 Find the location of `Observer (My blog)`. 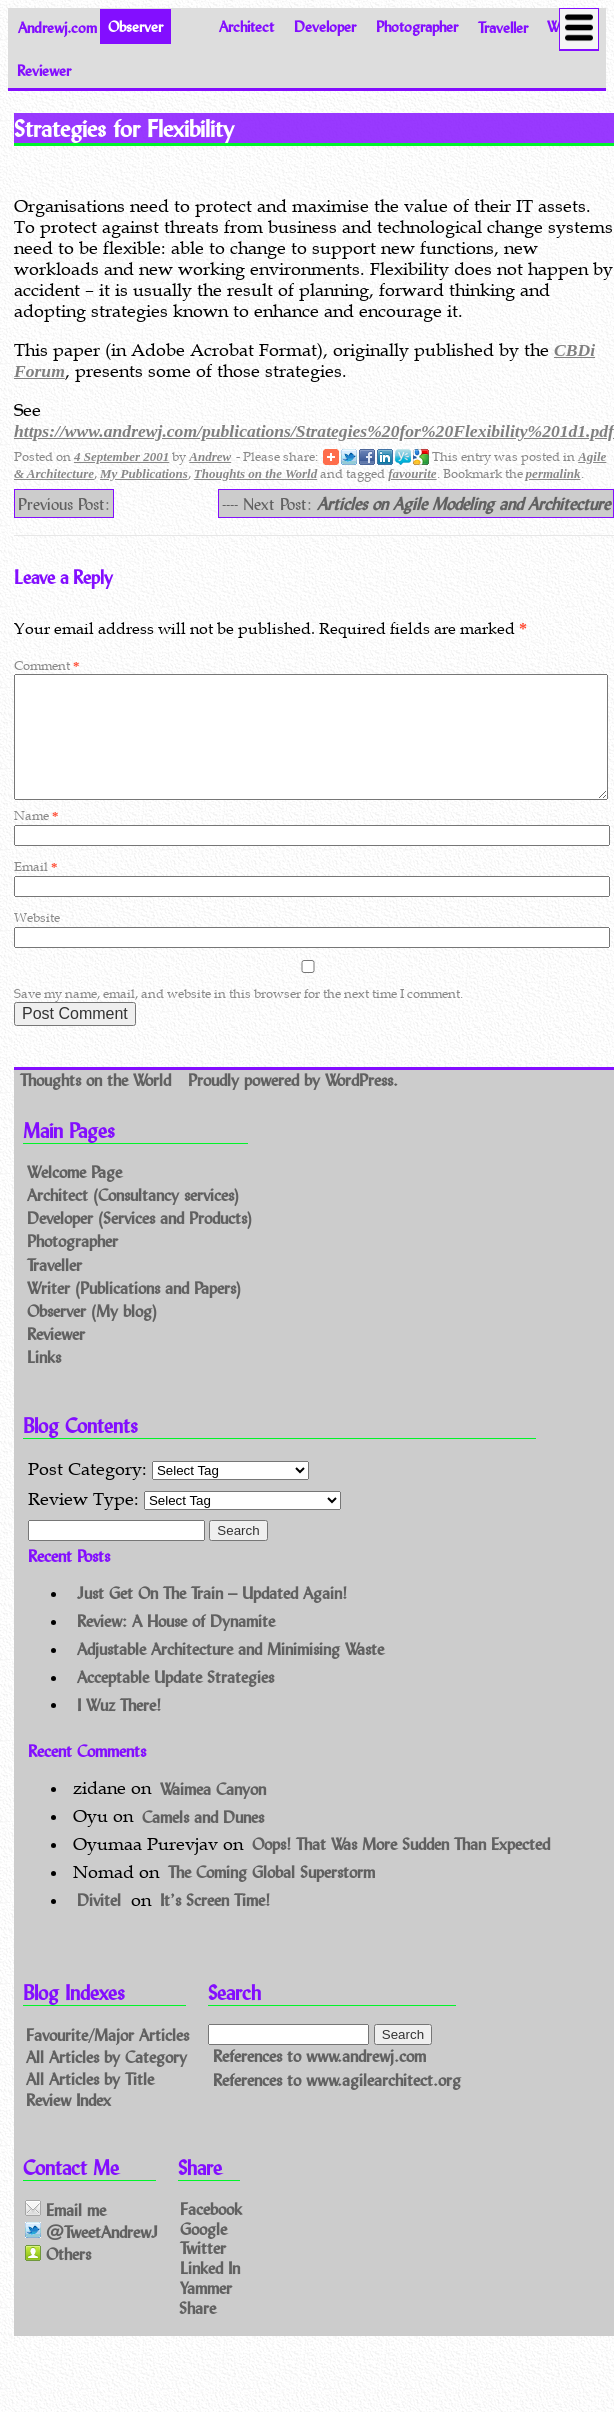

Observer (My blog) is located at coordinates (92, 1334).